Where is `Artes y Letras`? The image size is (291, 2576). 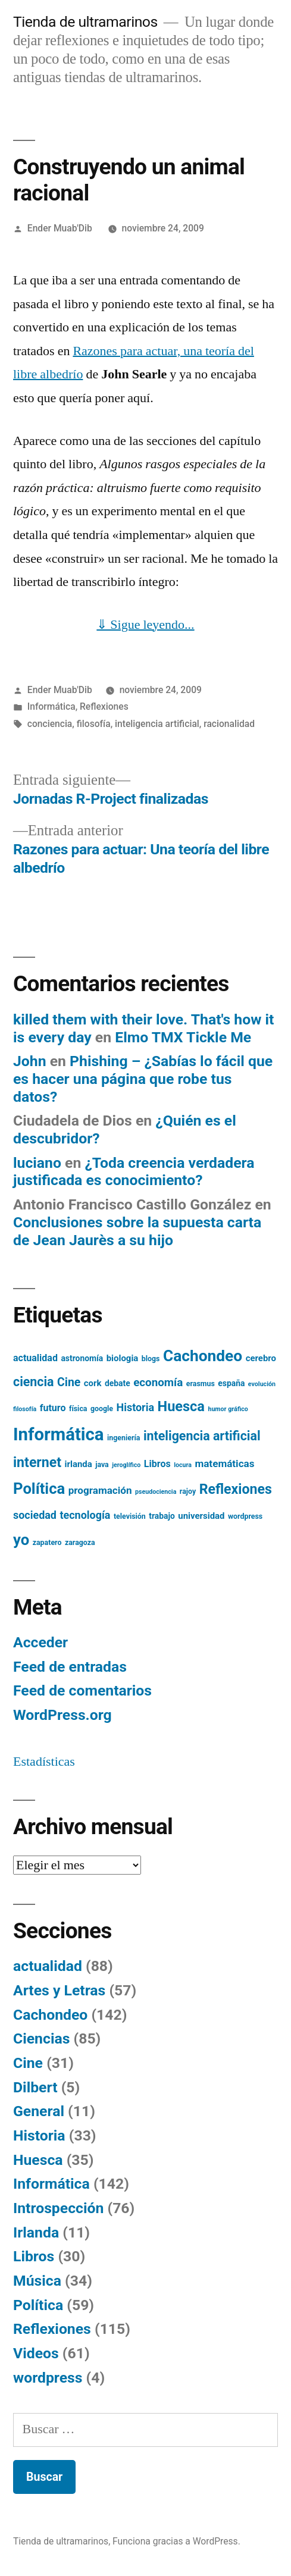
Artes y Letras is located at coordinates (59, 1990).